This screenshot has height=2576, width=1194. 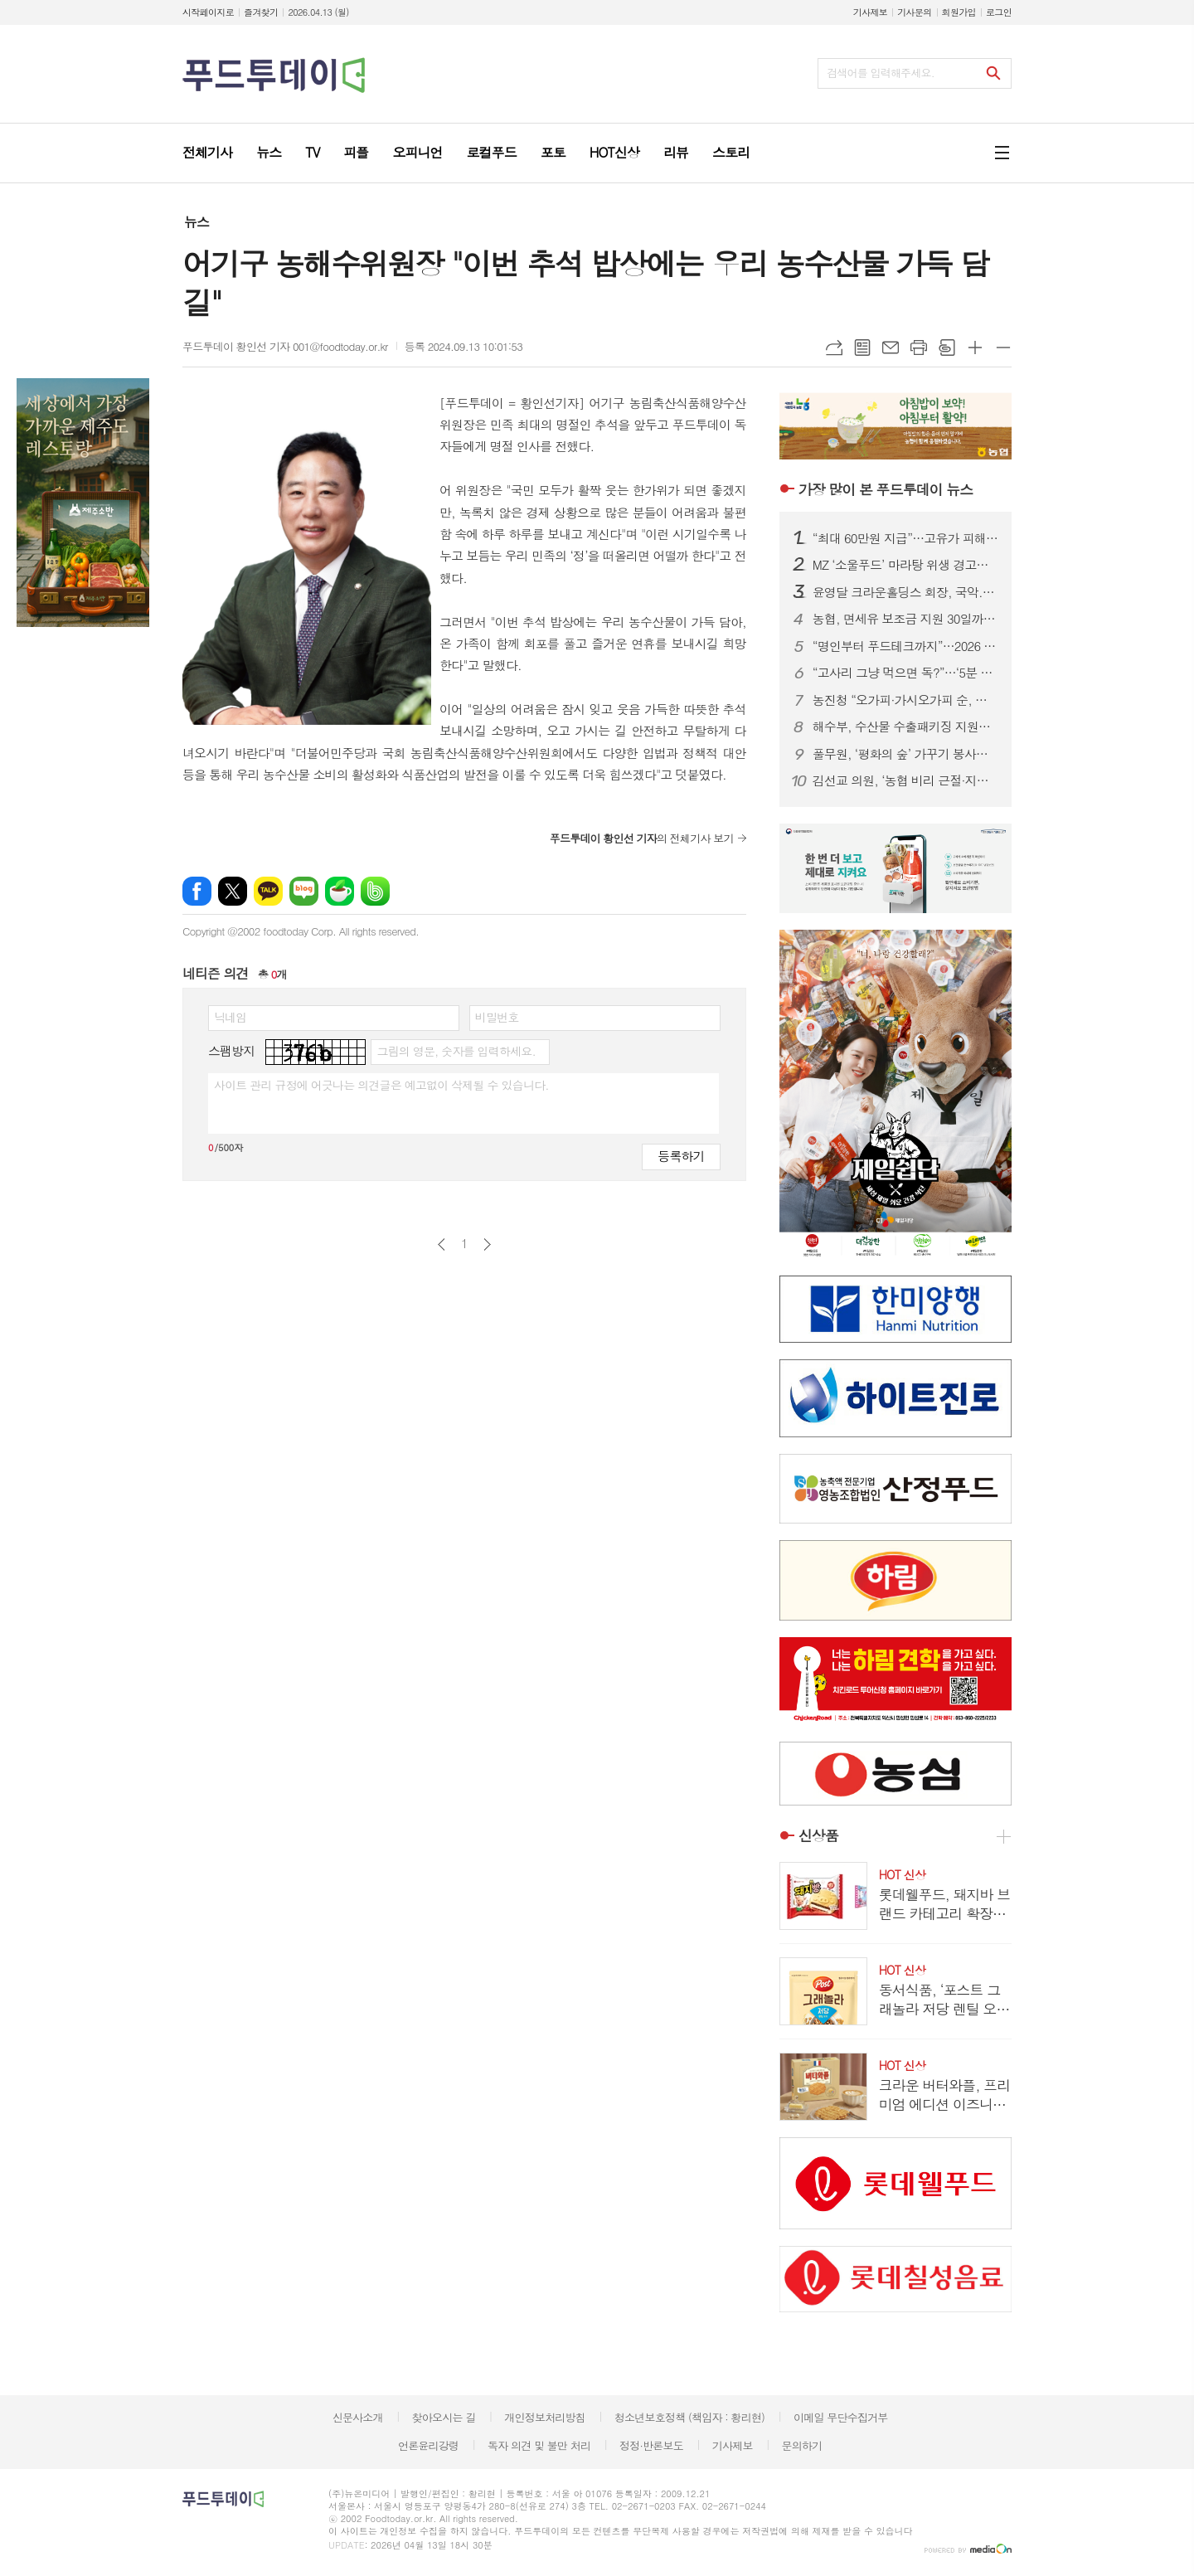 What do you see at coordinates (1003, 347) in the screenshot?
I see `글씨크기 작게` at bounding box center [1003, 347].